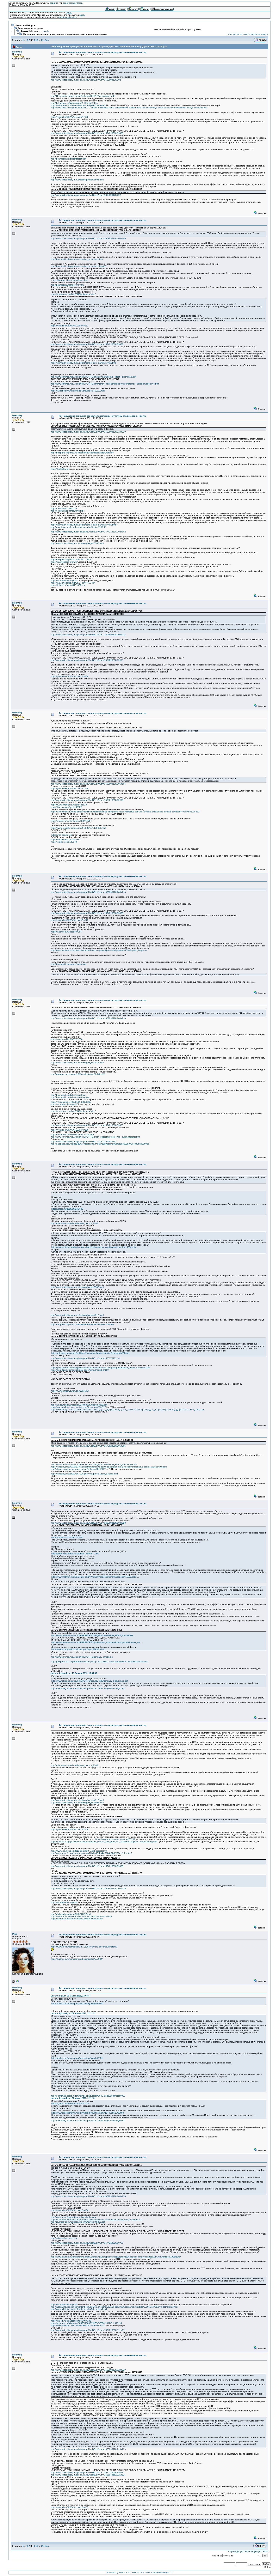  Describe the element at coordinates (88, 2475) in the screenshot. I see `http://www.sciteclibrary.ru/cgi-bin/yabb2/YaBB.pl?num=1568978182/126#126` at that location.